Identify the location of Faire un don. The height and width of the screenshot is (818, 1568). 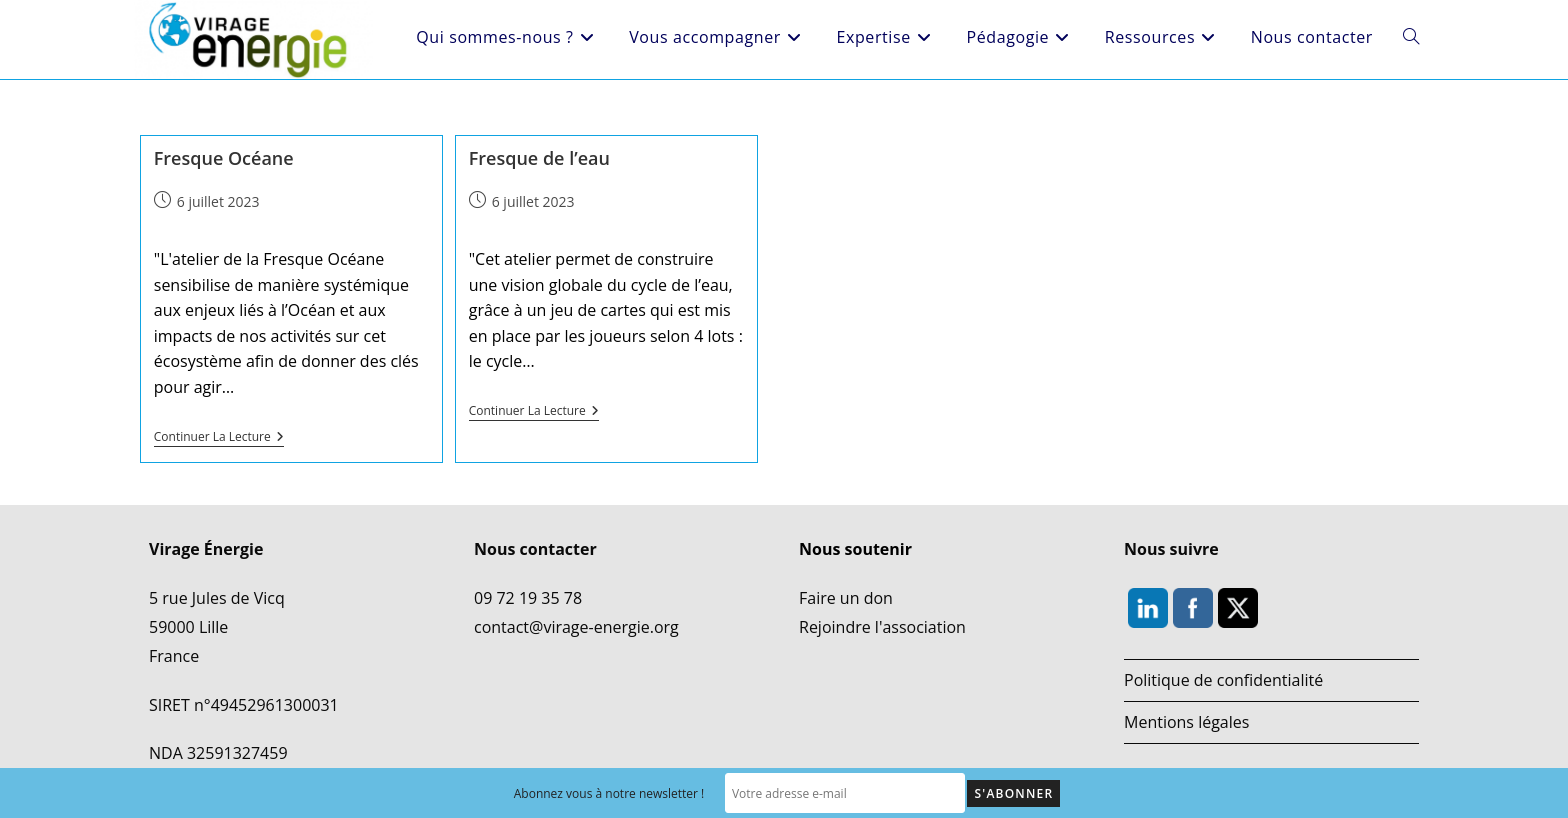
(846, 598).